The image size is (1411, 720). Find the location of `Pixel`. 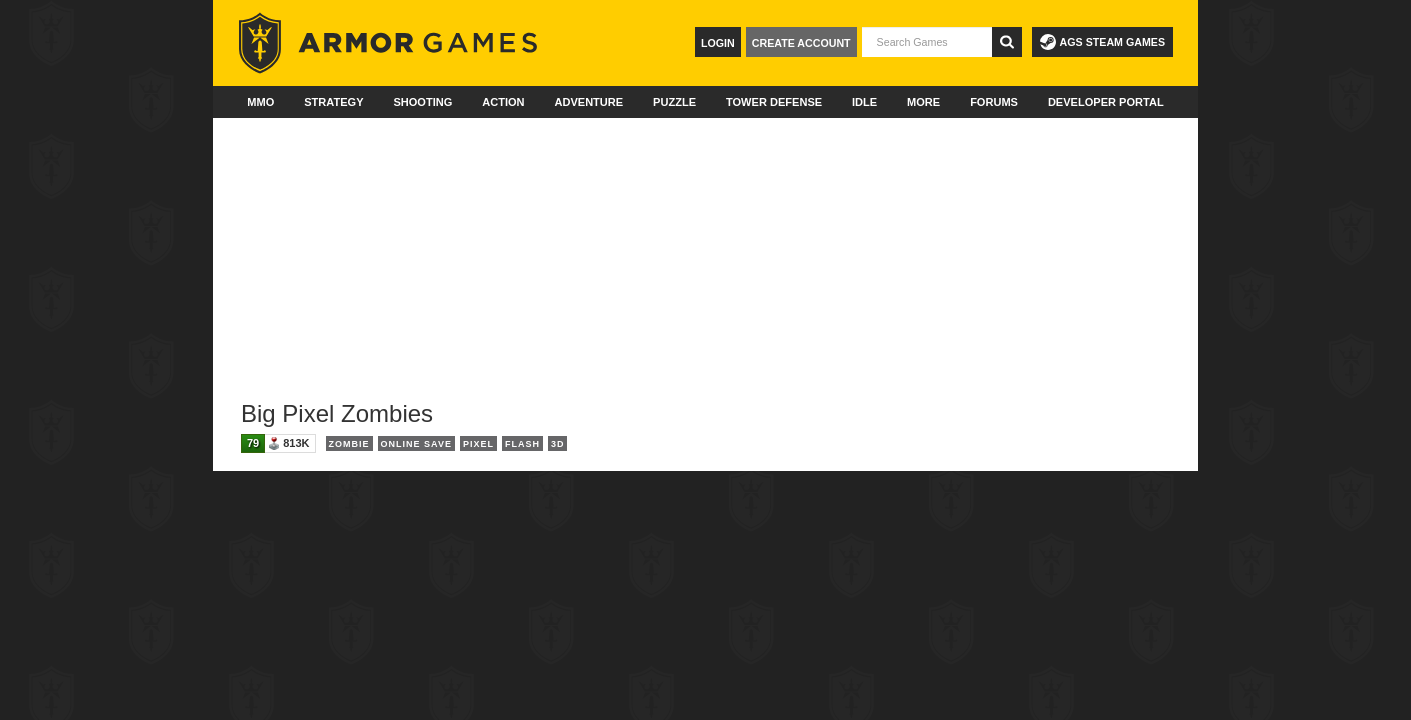

Pixel is located at coordinates (478, 444).